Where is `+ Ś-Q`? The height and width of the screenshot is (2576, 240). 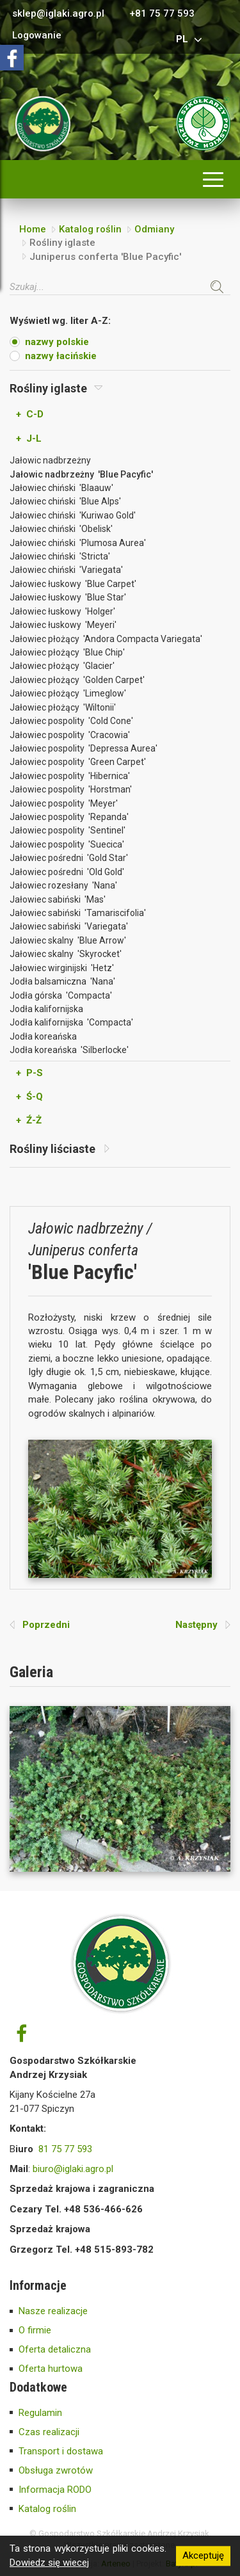 + Ś-Q is located at coordinates (29, 1096).